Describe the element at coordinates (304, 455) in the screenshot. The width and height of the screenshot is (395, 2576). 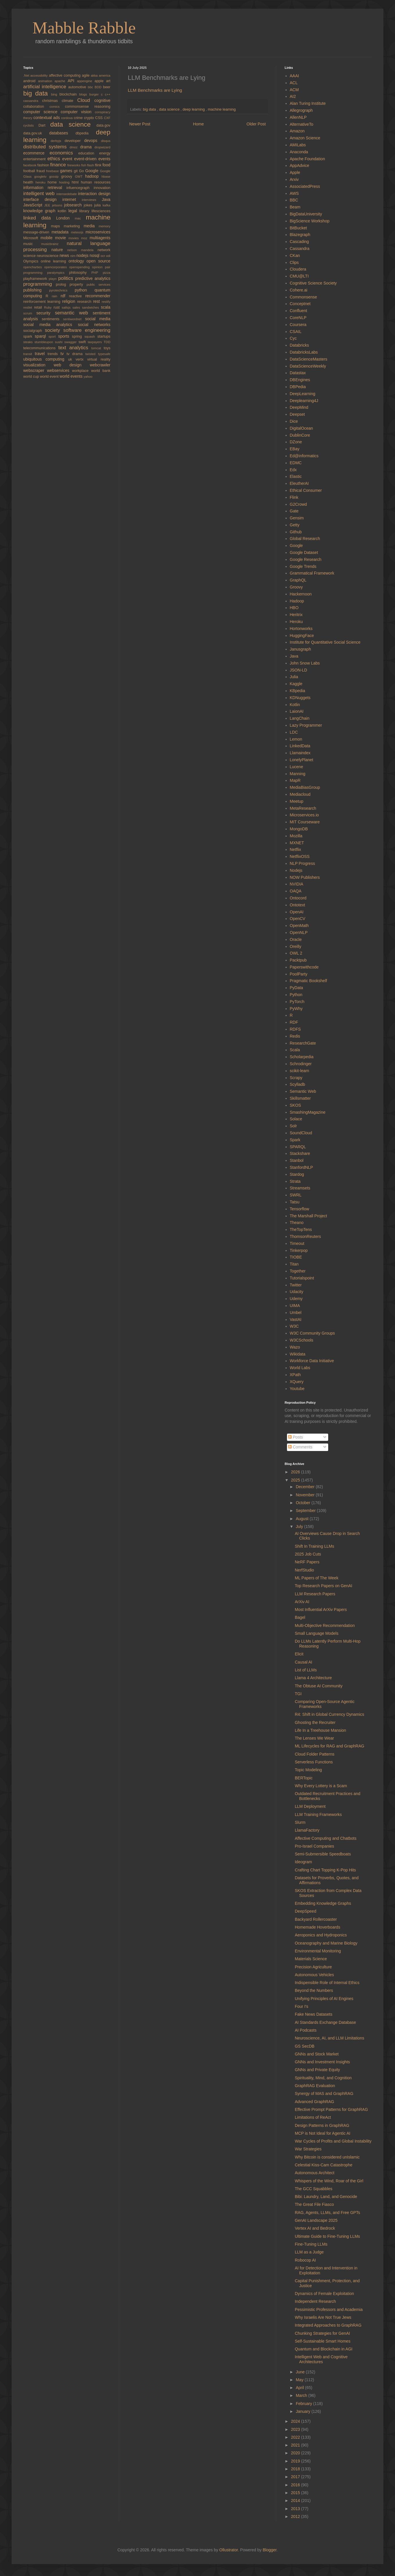
I see `Ed@informatics` at that location.